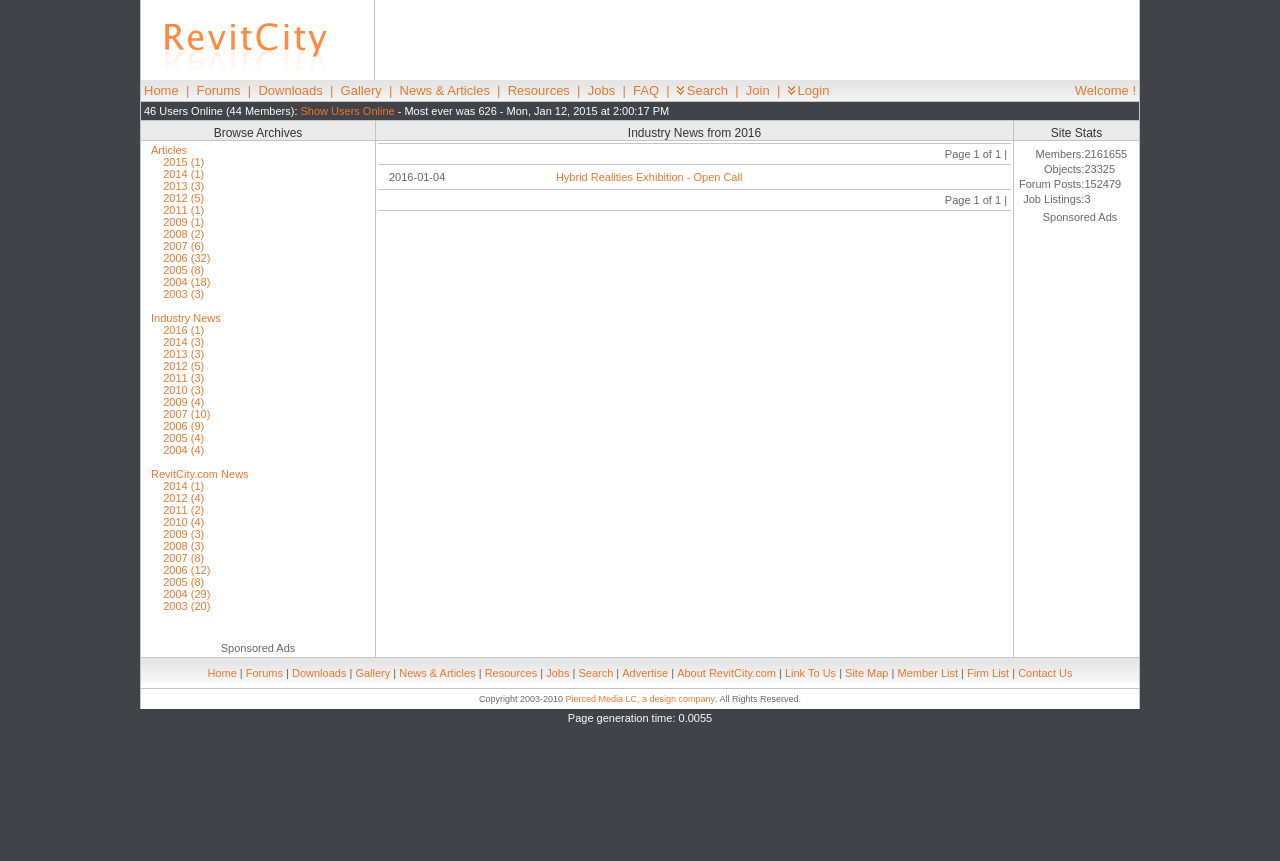  I want to click on 2014 (3), so click(183, 342).